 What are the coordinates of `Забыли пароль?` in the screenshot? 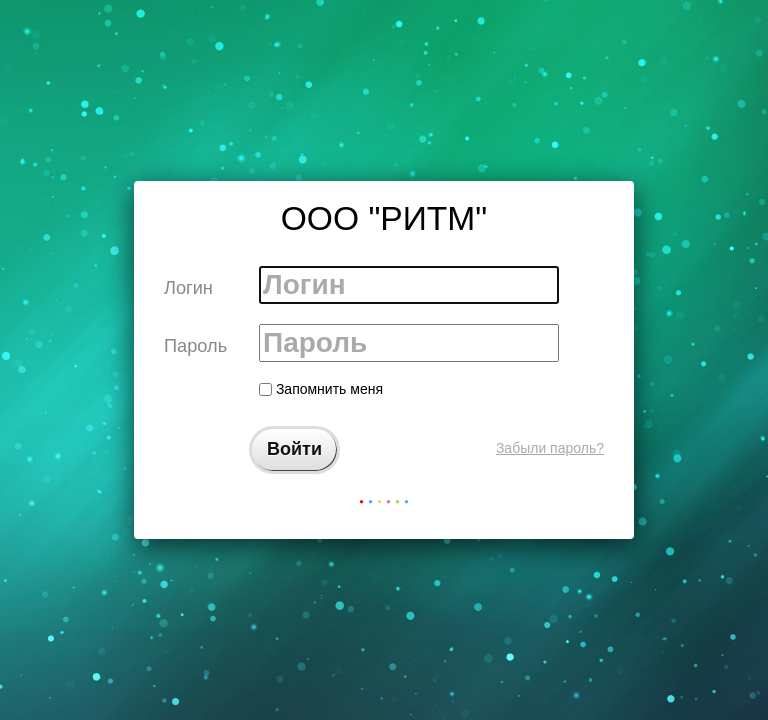 It's located at (550, 448).